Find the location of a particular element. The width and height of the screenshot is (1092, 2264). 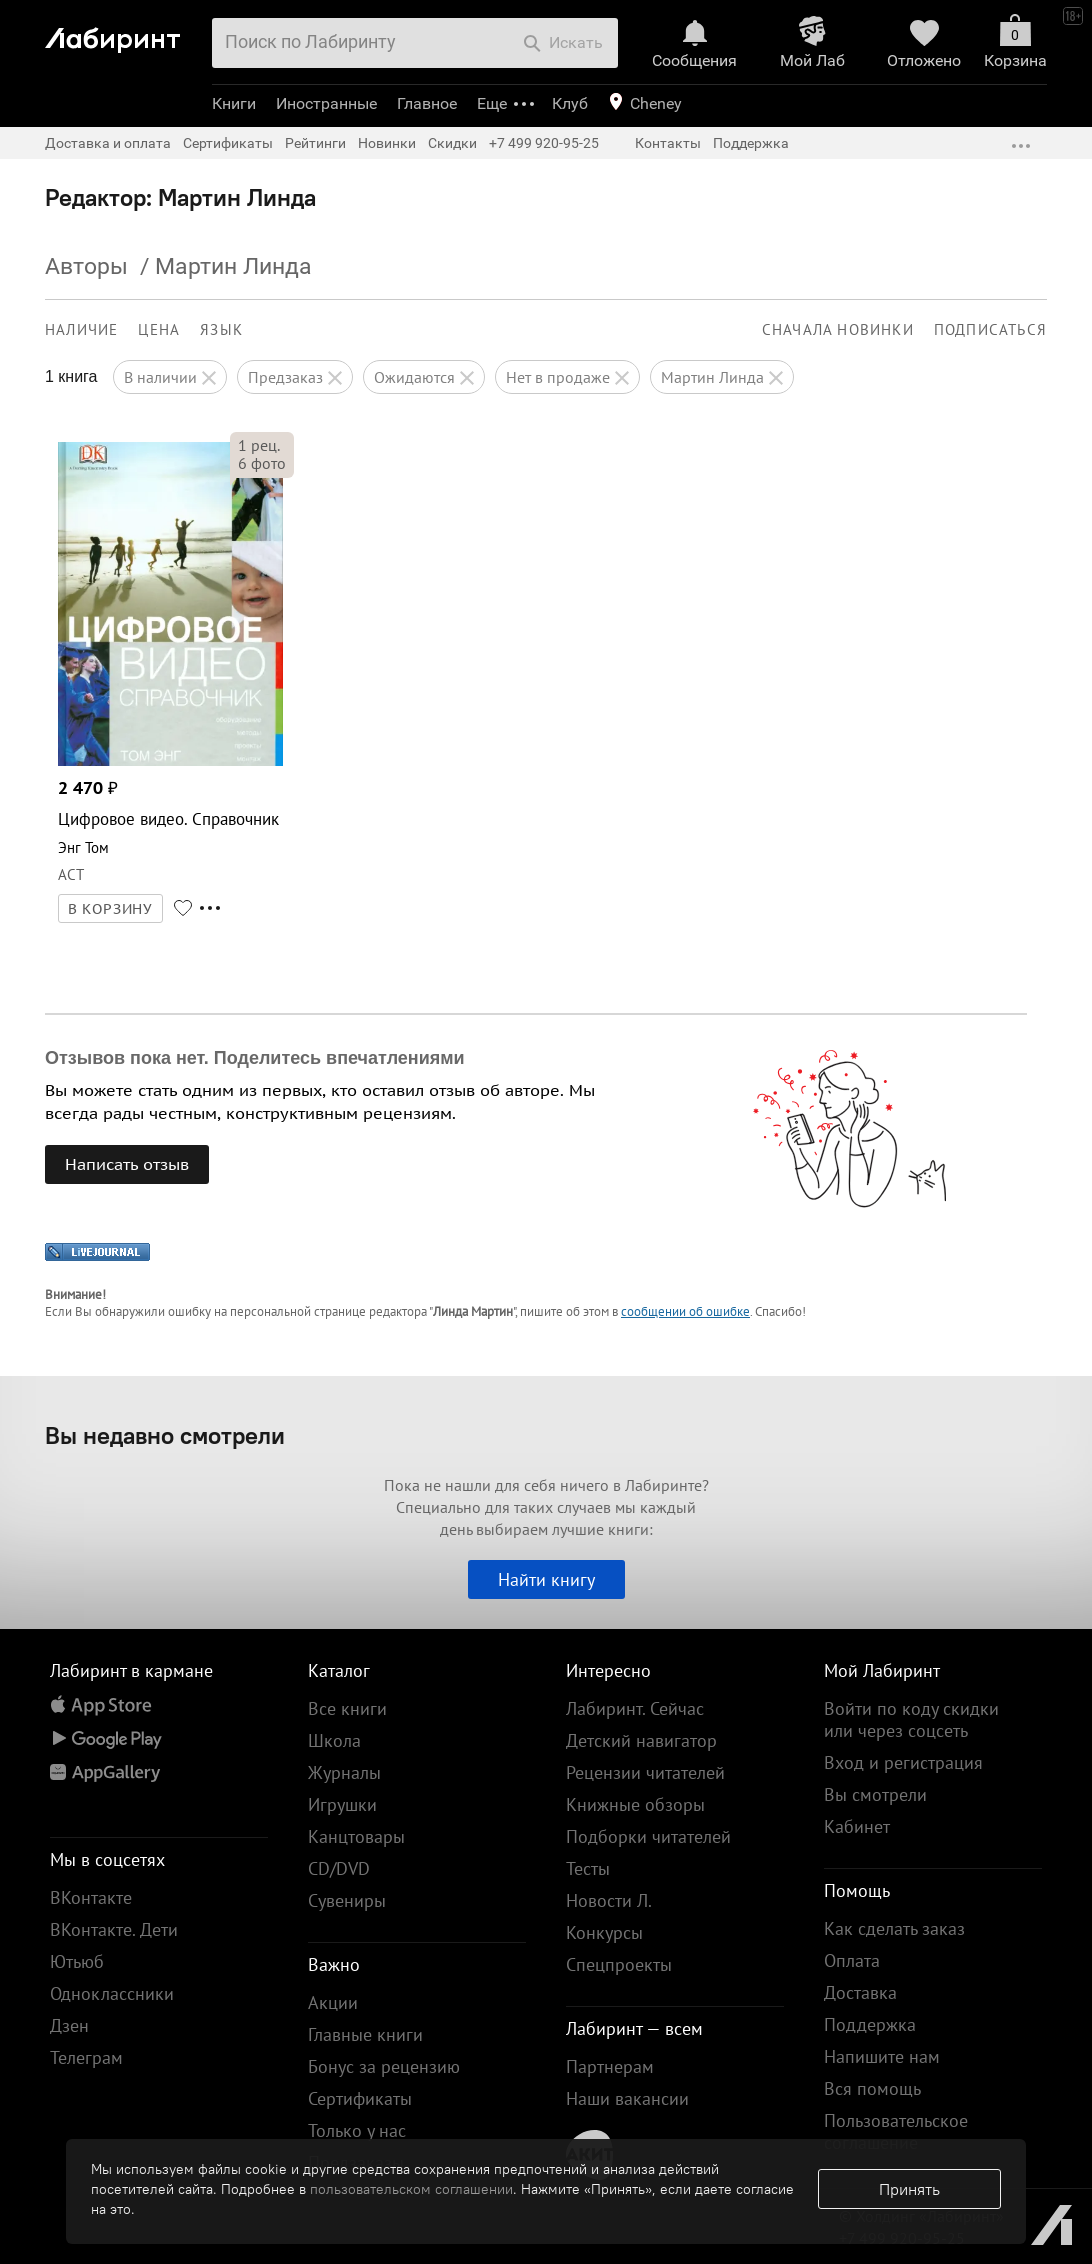

ВКонтакте is located at coordinates (91, 1897).